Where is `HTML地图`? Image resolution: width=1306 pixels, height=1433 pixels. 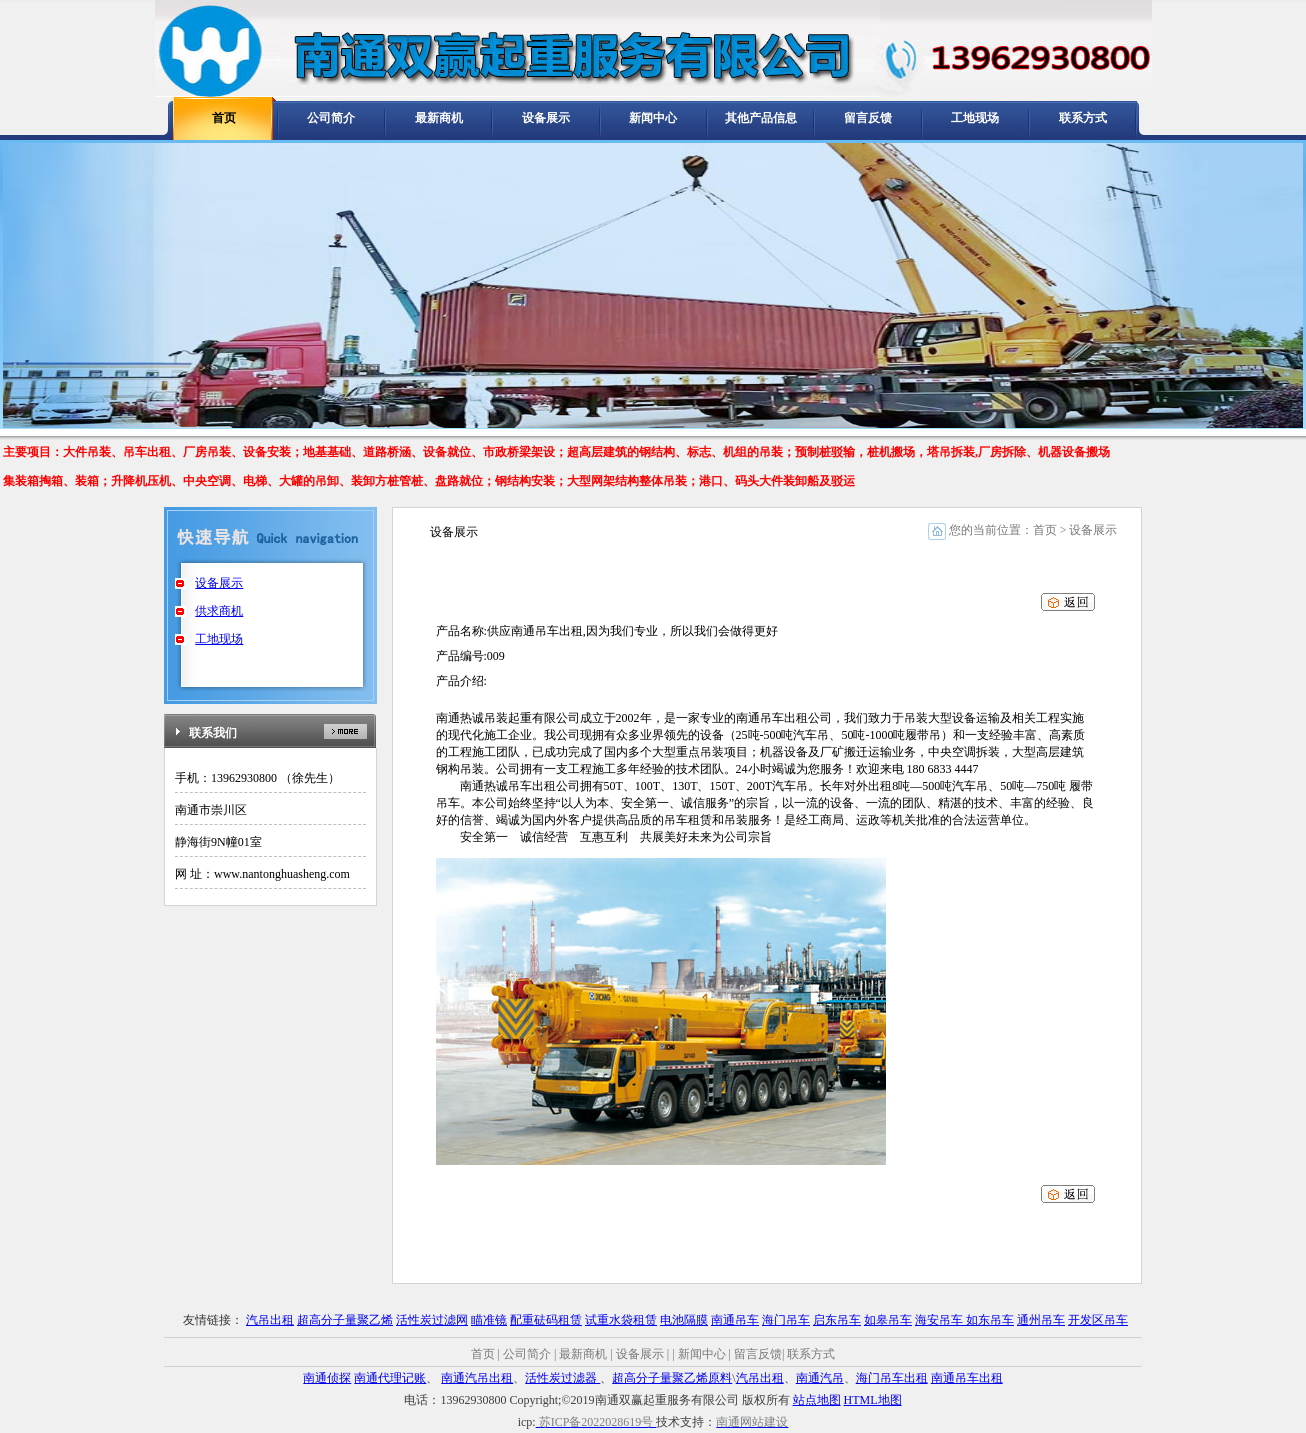 HTML地图 is located at coordinates (873, 1400).